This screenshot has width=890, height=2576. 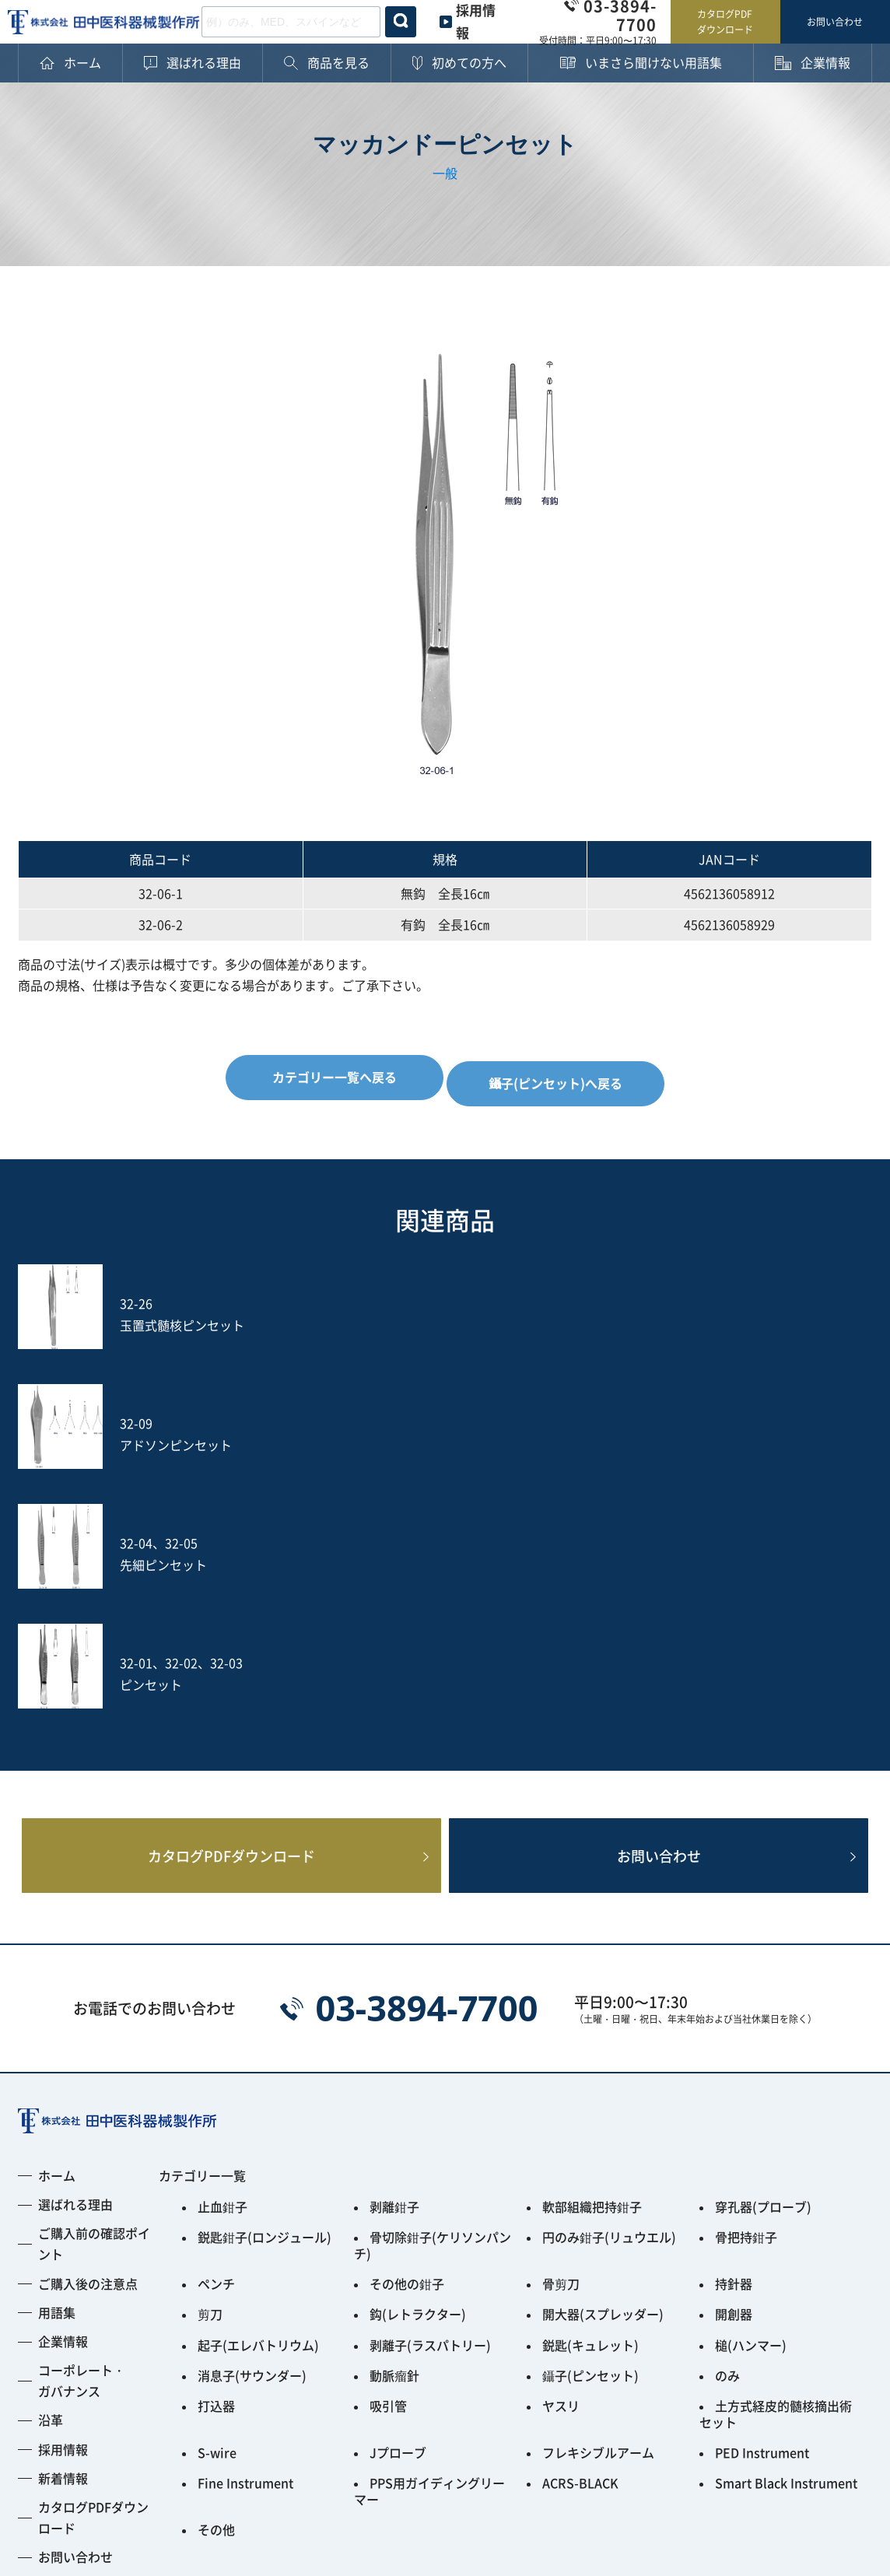 I want to click on 円のみ鉗子(リュウエル), so click(x=609, y=1995).